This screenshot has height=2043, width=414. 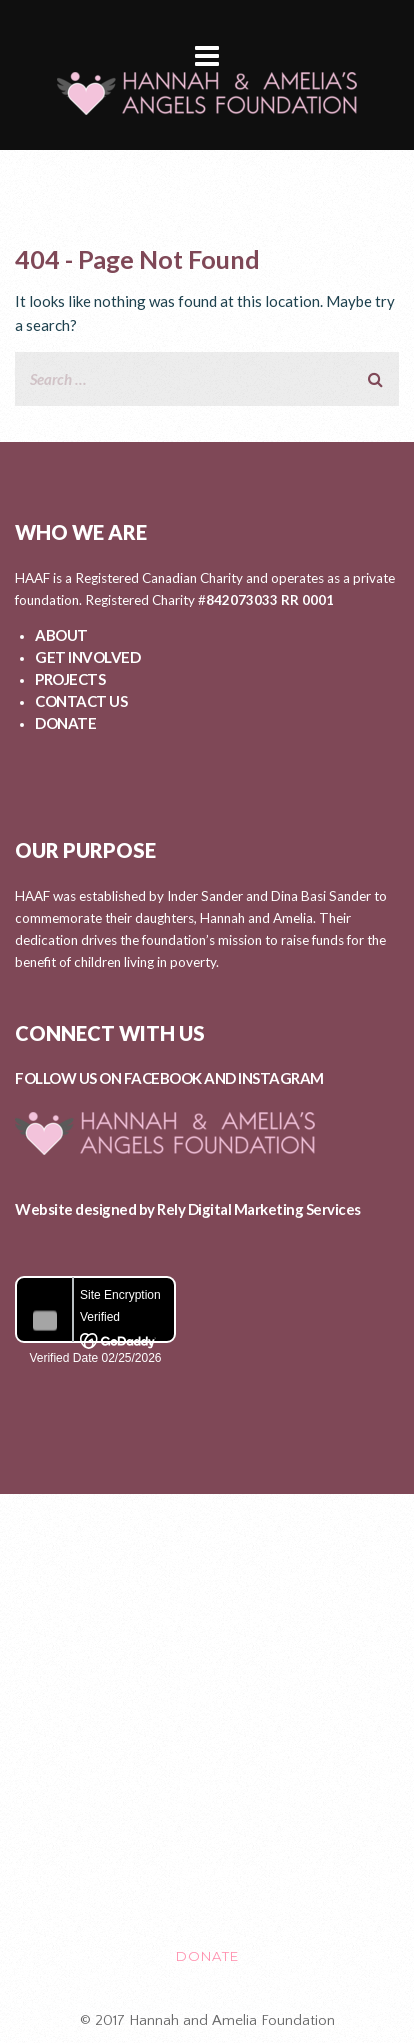 I want to click on DONATE, so click(x=65, y=723).